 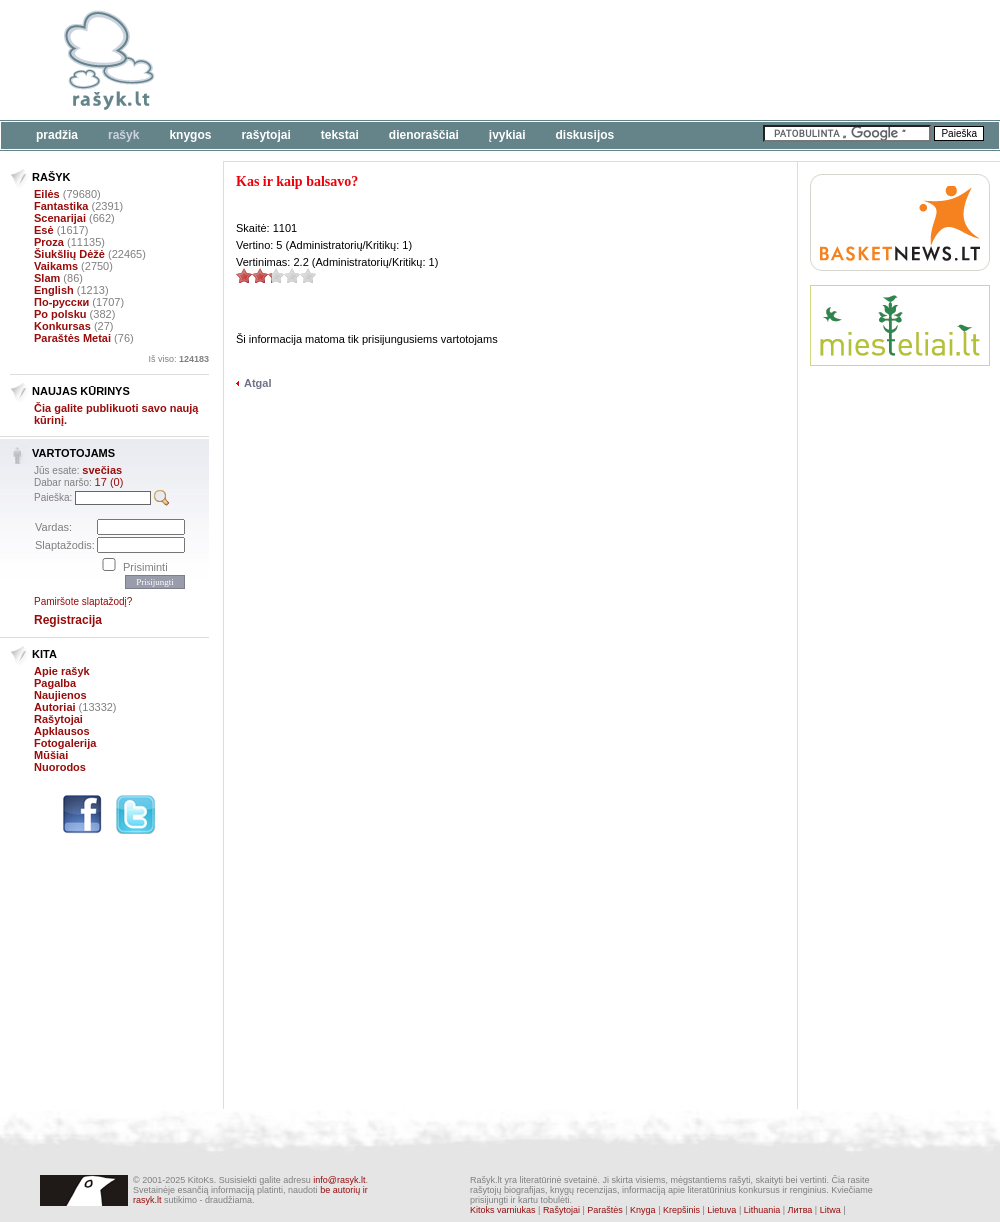 What do you see at coordinates (585, 135) in the screenshot?
I see `Diskusijos` at bounding box center [585, 135].